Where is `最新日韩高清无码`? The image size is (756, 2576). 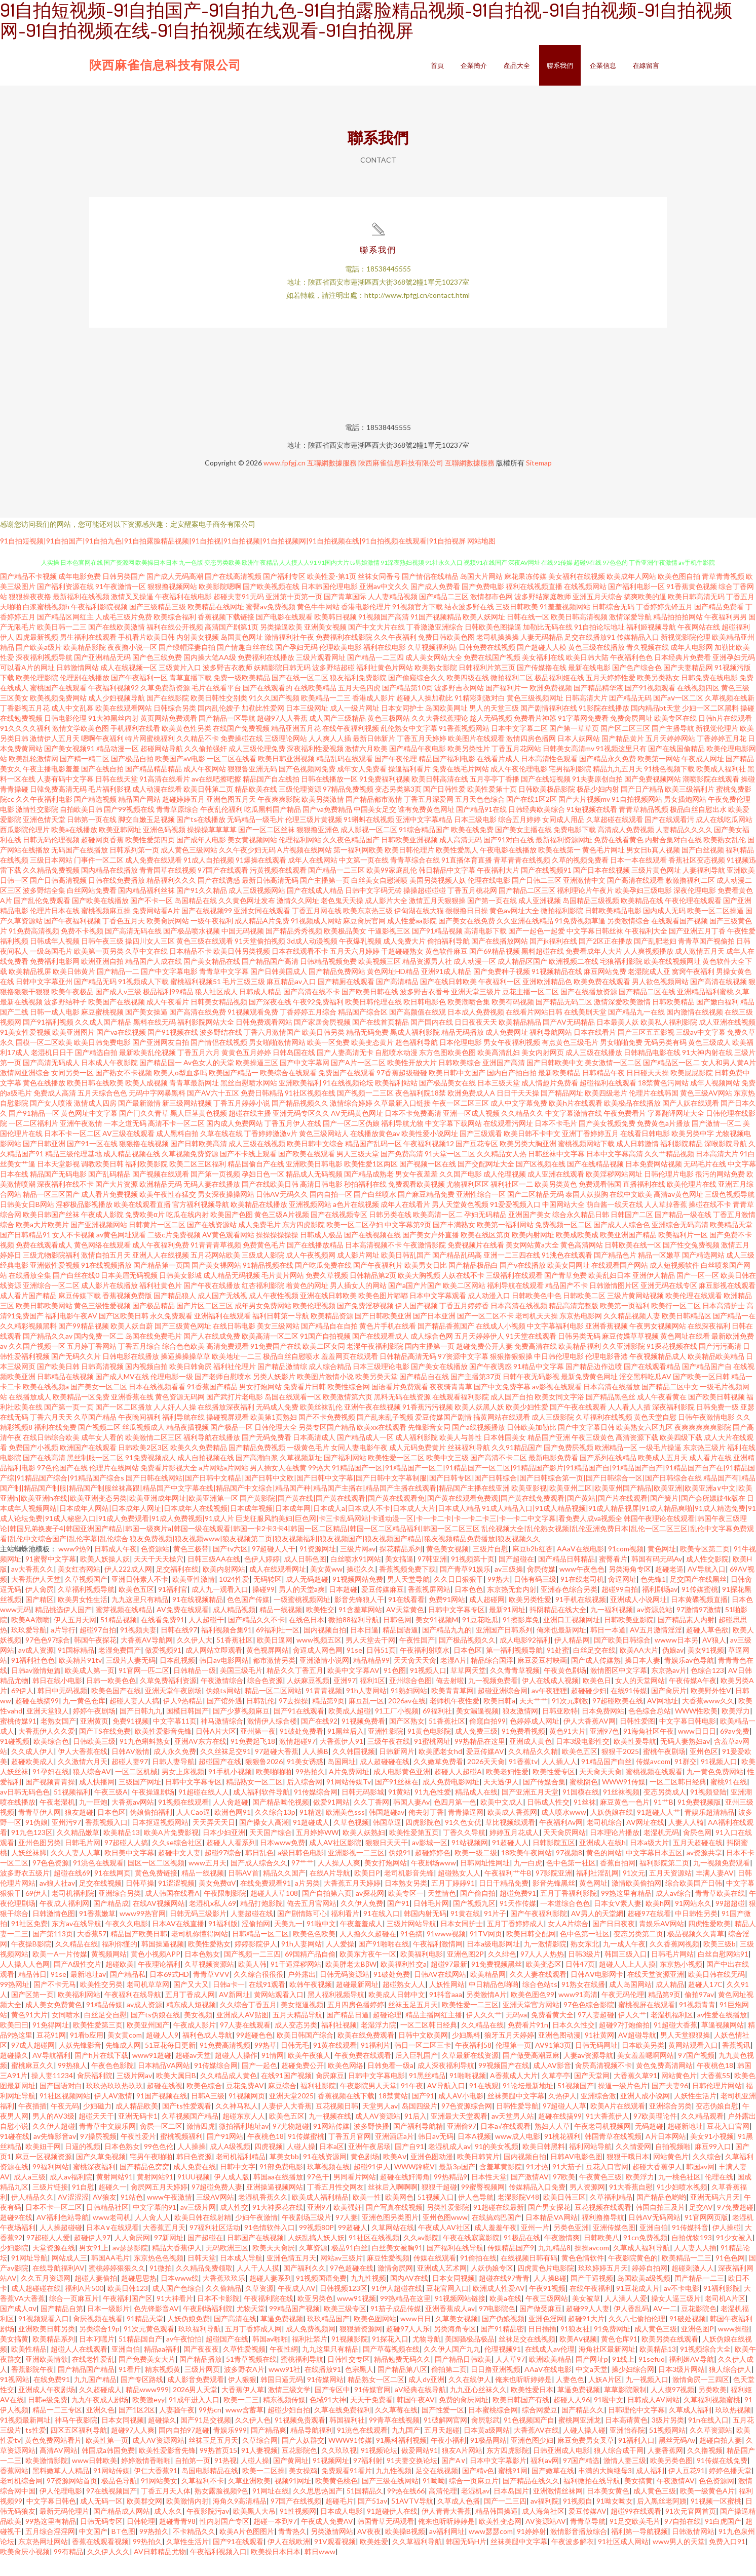
最新日韩高清无码 is located at coordinates (270, 899).